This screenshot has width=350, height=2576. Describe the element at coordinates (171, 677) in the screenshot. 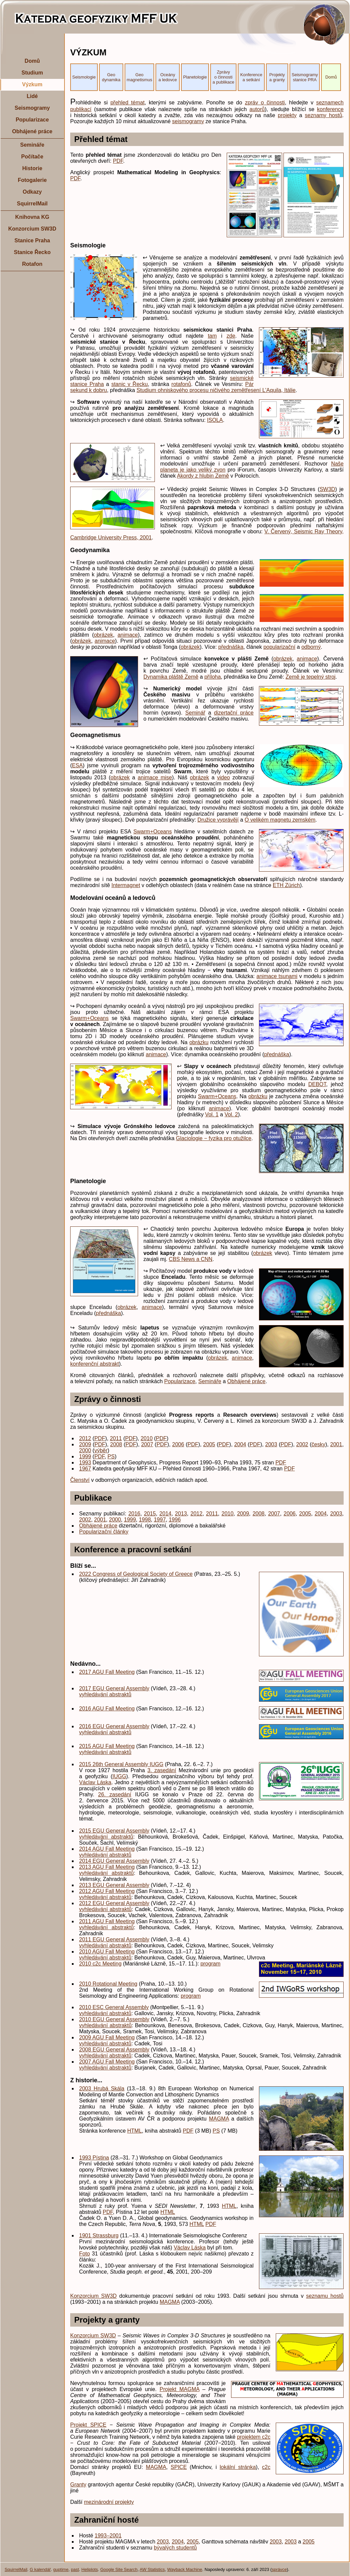

I see `Dynamika pláště Země` at that location.